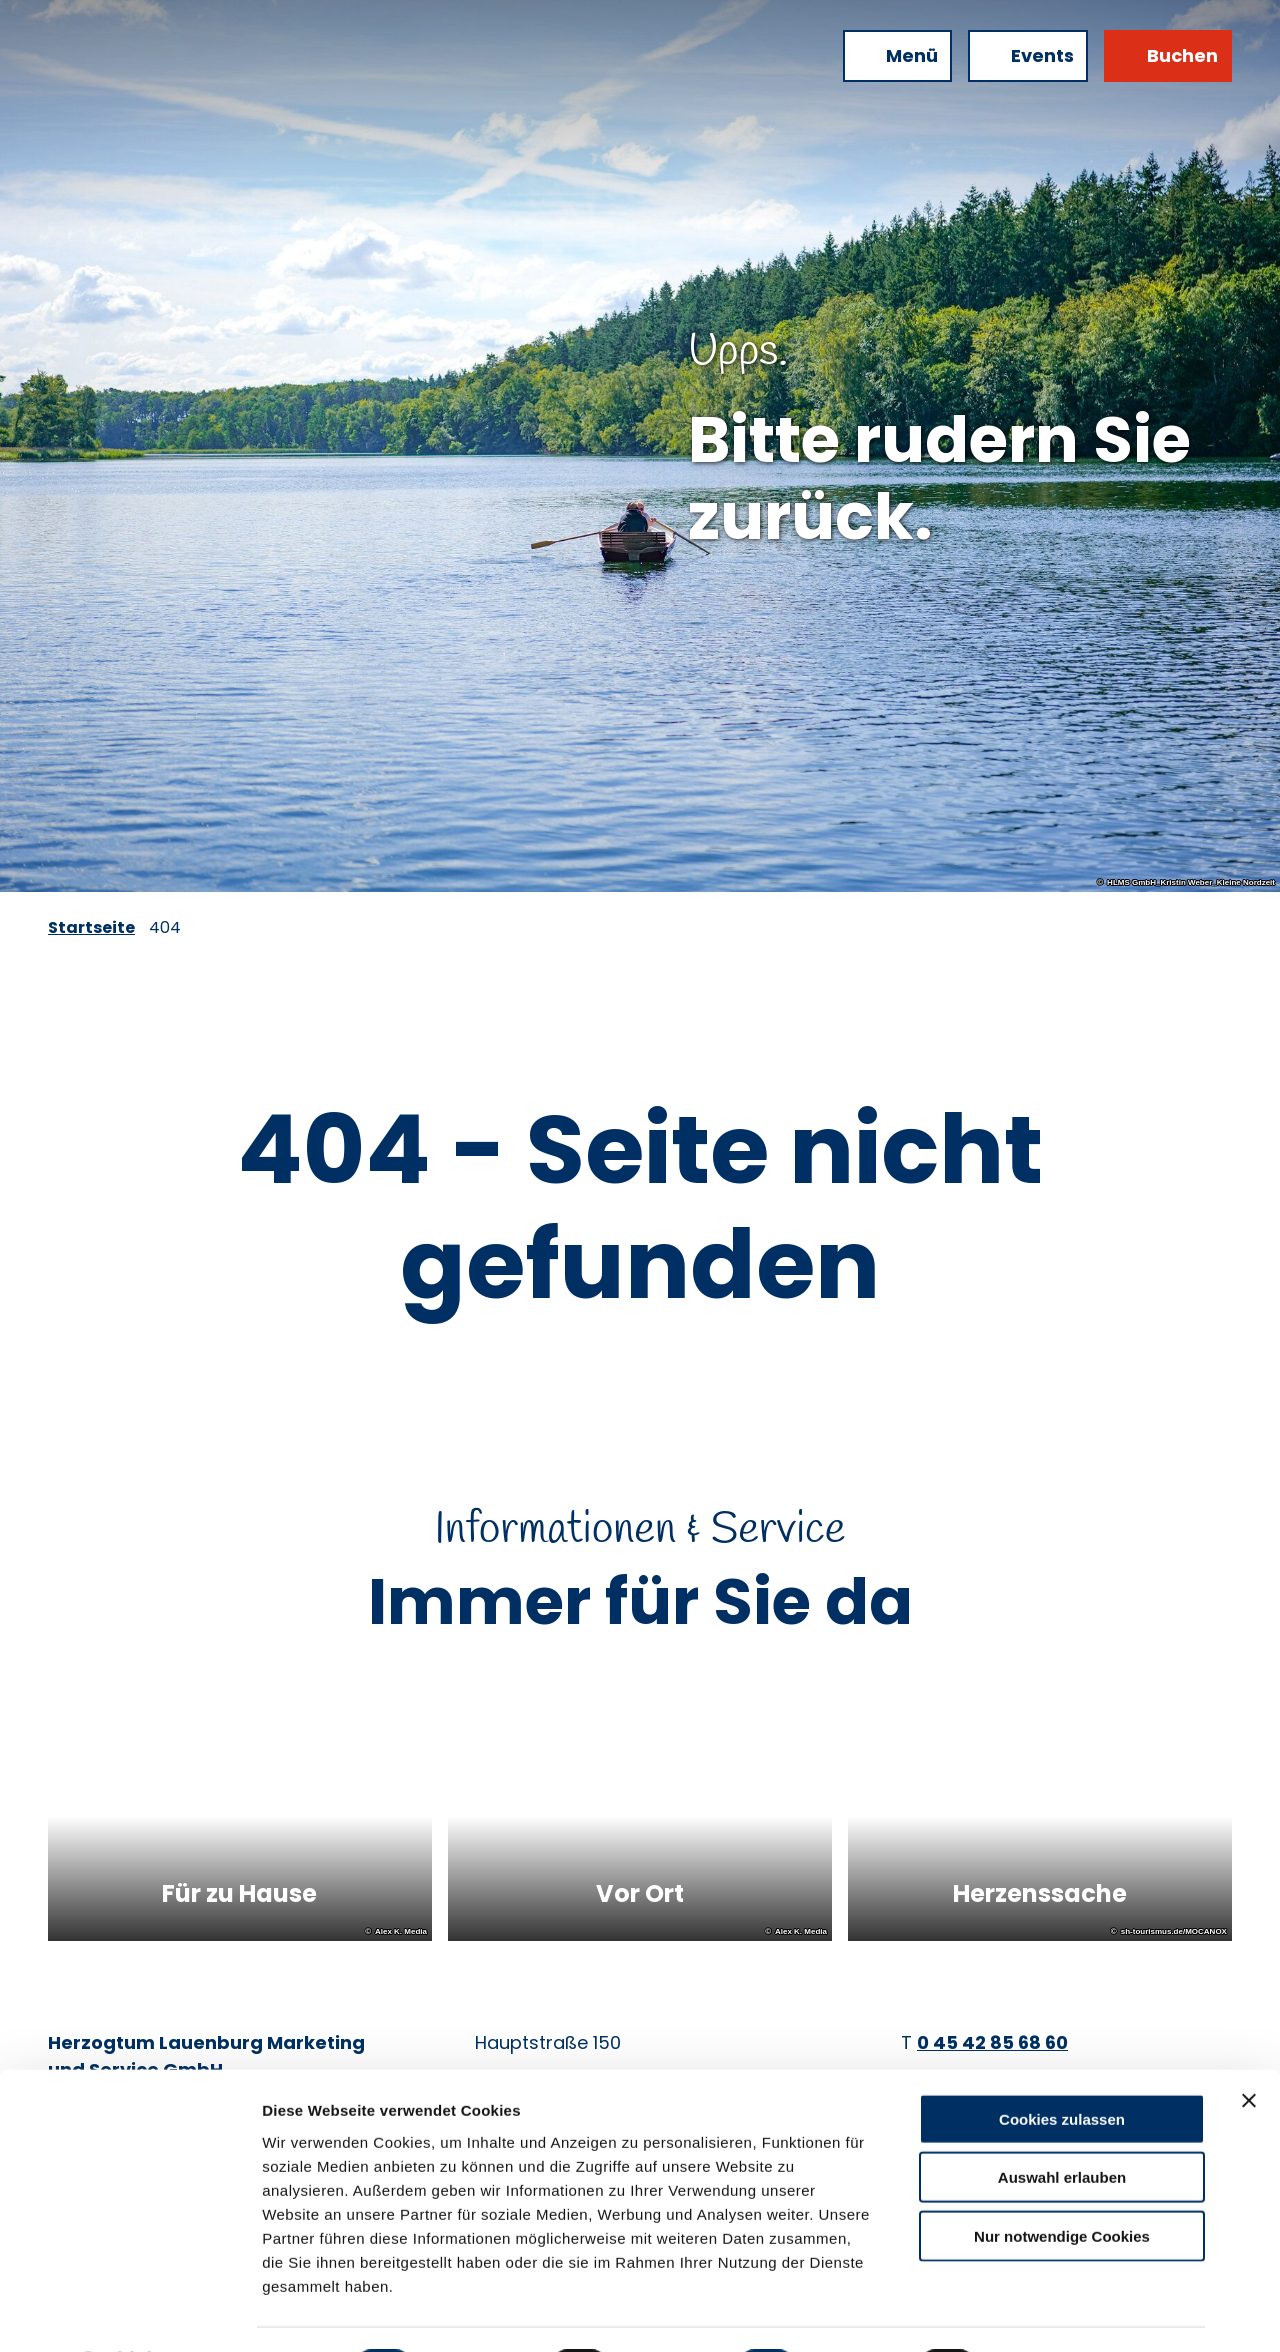 The width and height of the screenshot is (1280, 2352). What do you see at coordinates (1062, 2181) in the screenshot?
I see `Nur notwendige Cookies` at bounding box center [1062, 2181].